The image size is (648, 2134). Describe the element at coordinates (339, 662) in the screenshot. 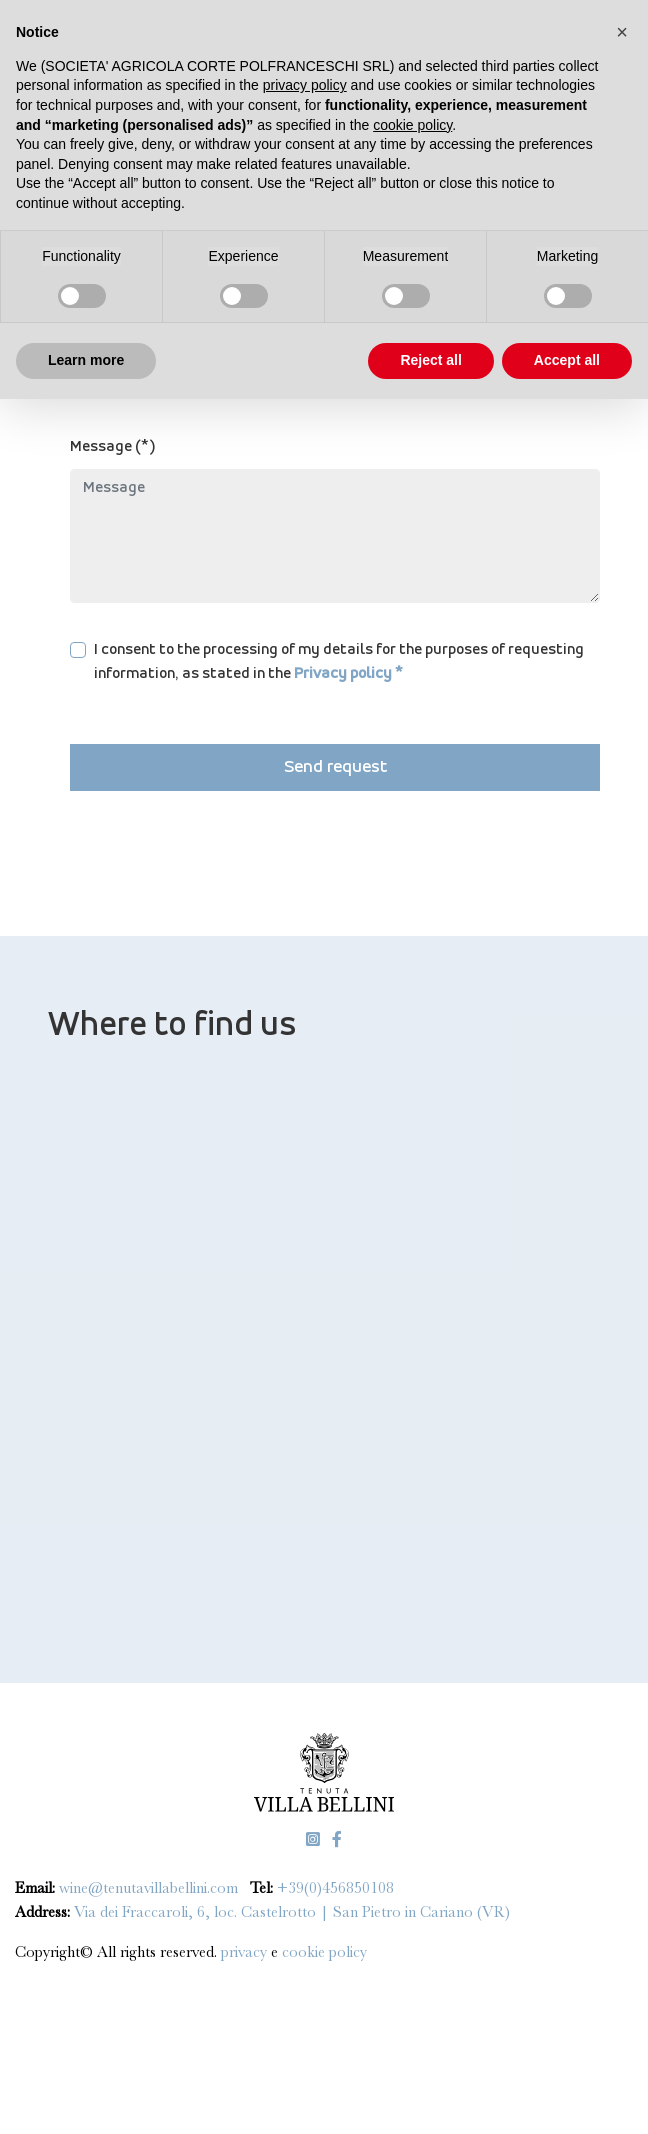

I see `I consent to the processing of my details for the purposes of requesting information, as stated in the` at that location.